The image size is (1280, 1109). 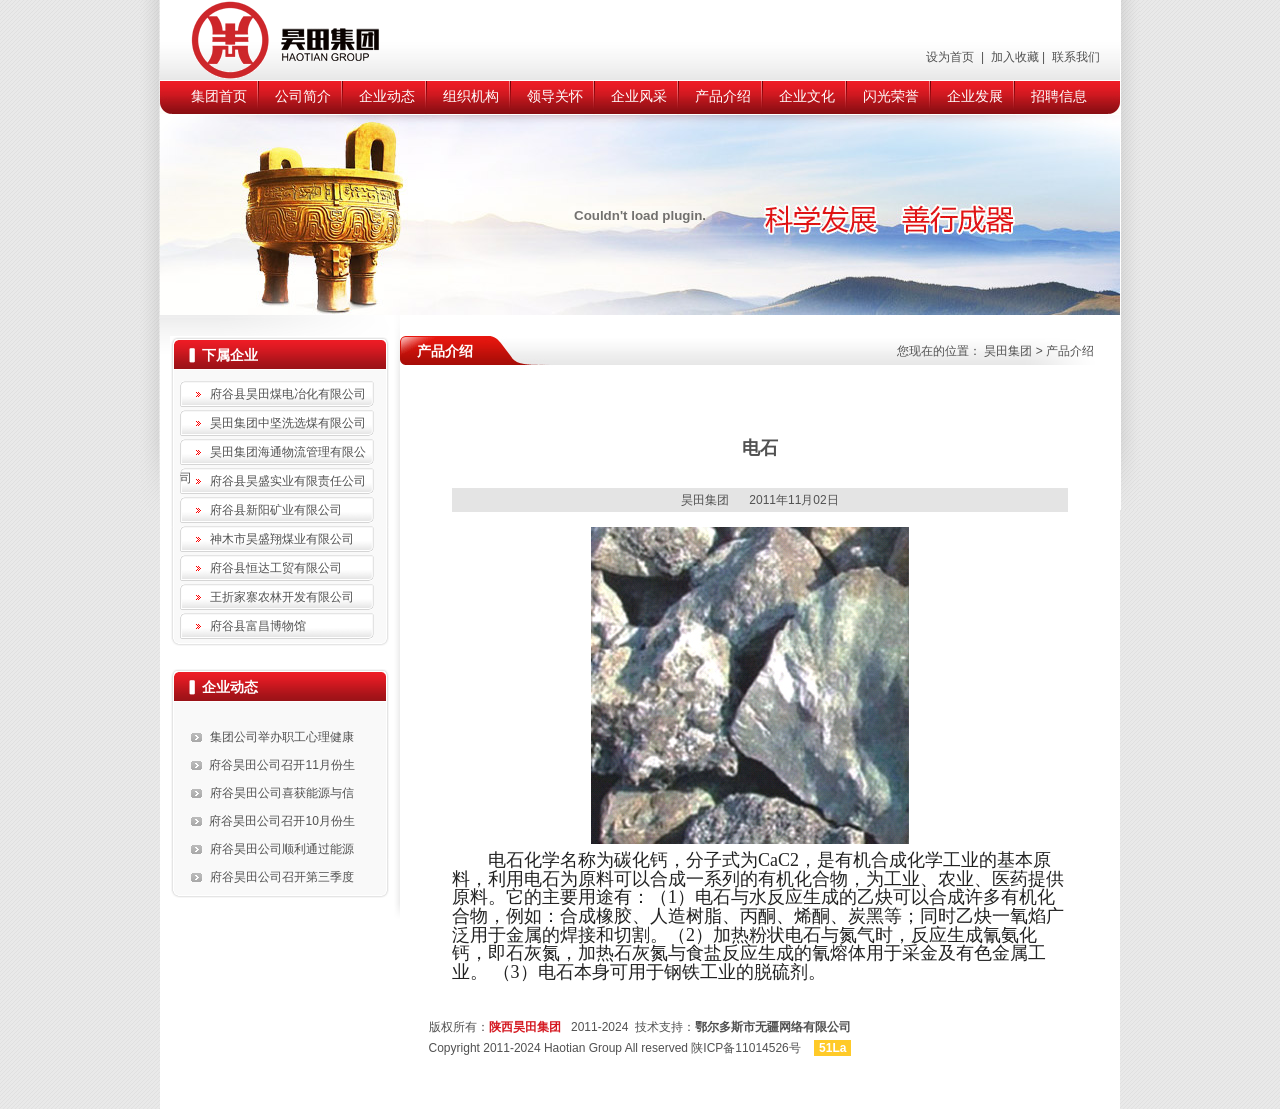 What do you see at coordinates (282, 737) in the screenshot?
I see `集团公司举办职工心理健康` at bounding box center [282, 737].